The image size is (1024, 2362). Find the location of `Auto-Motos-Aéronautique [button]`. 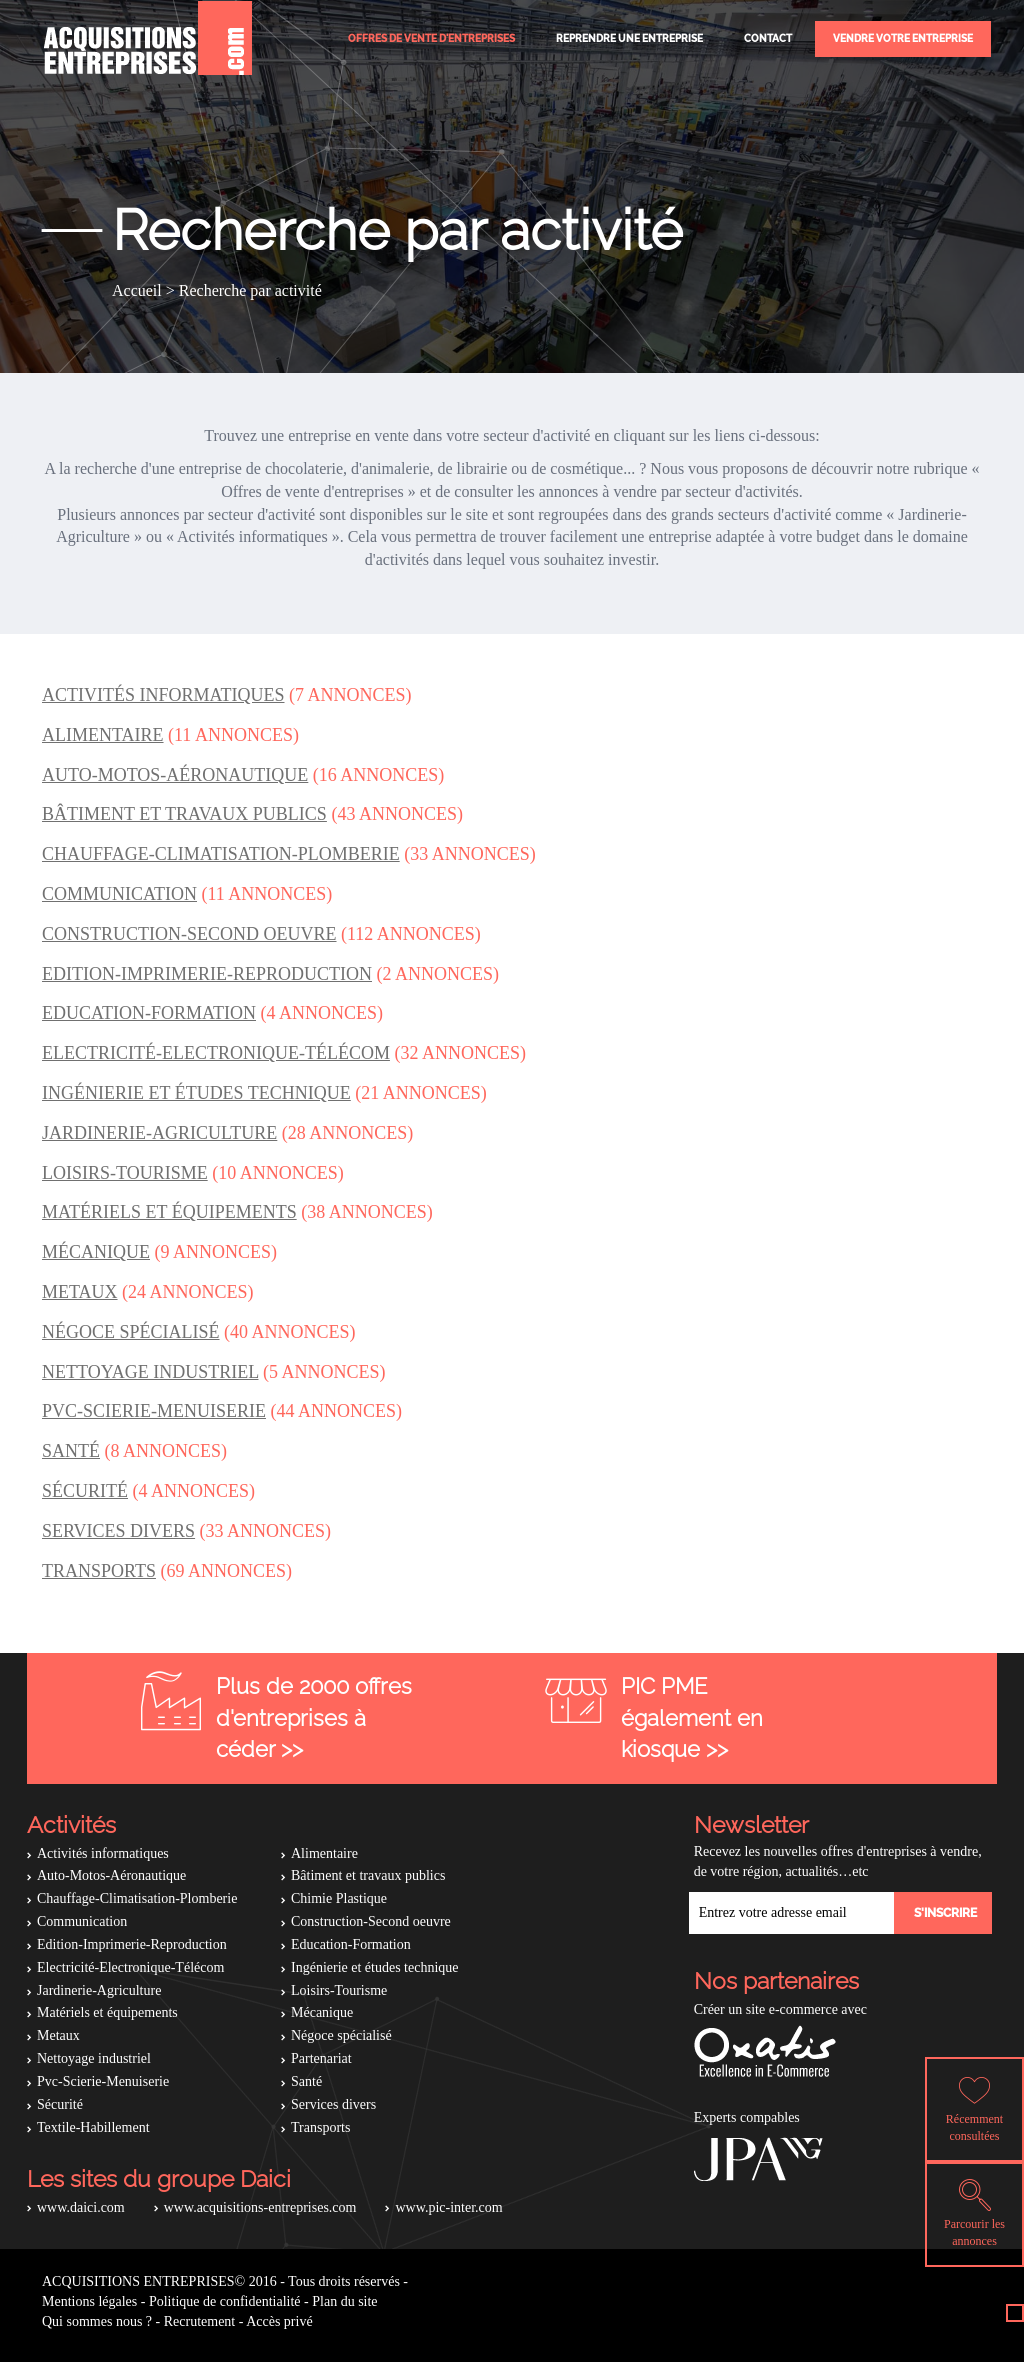

Auto-Motos-Aéronautique [button] is located at coordinates (175, 775).